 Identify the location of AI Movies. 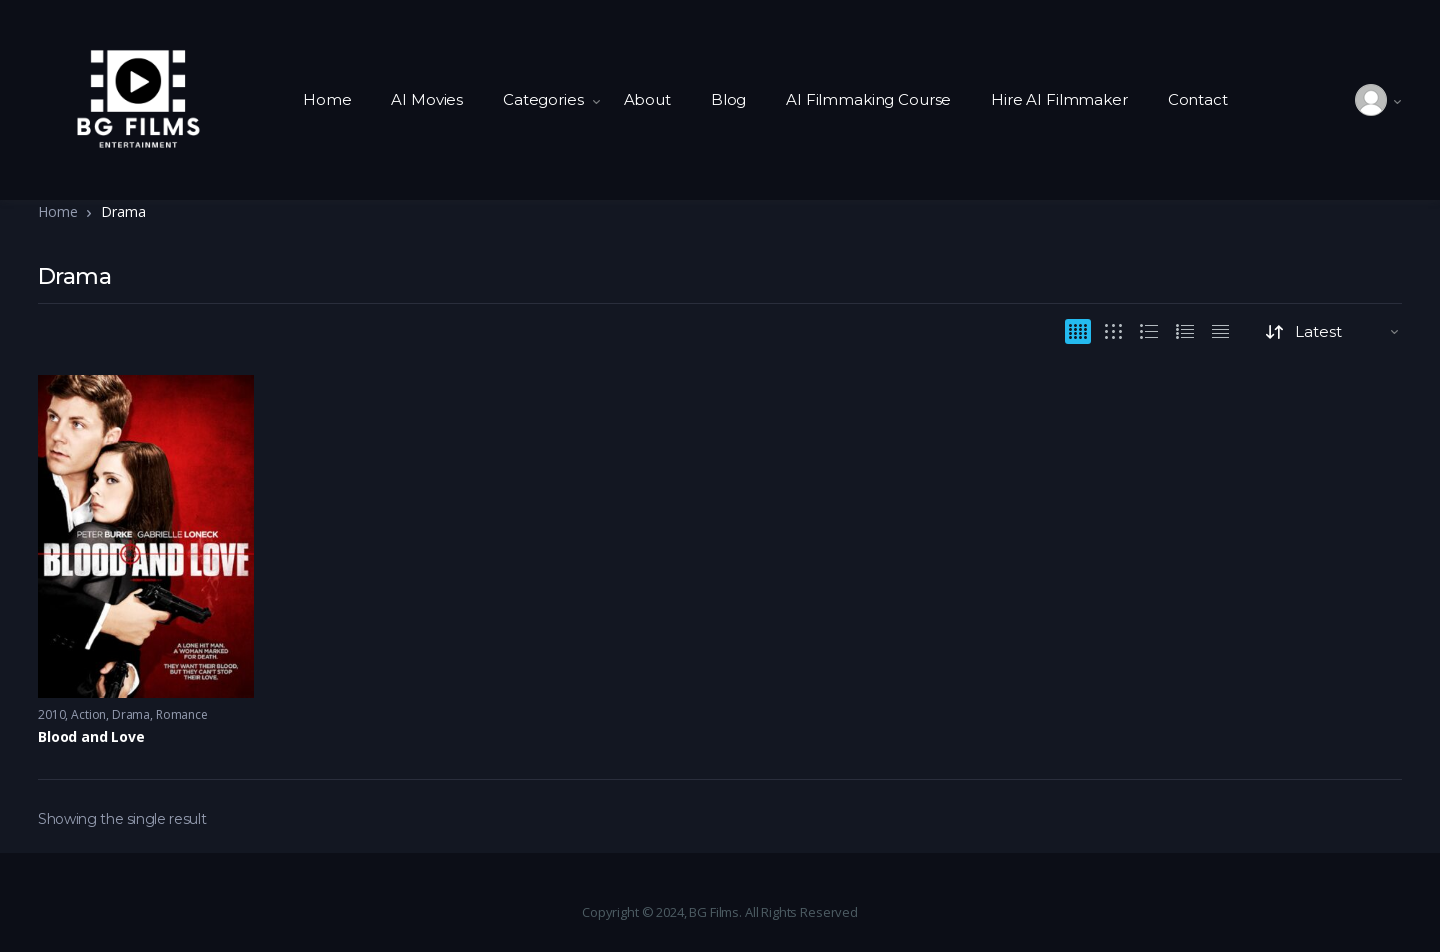
(427, 99).